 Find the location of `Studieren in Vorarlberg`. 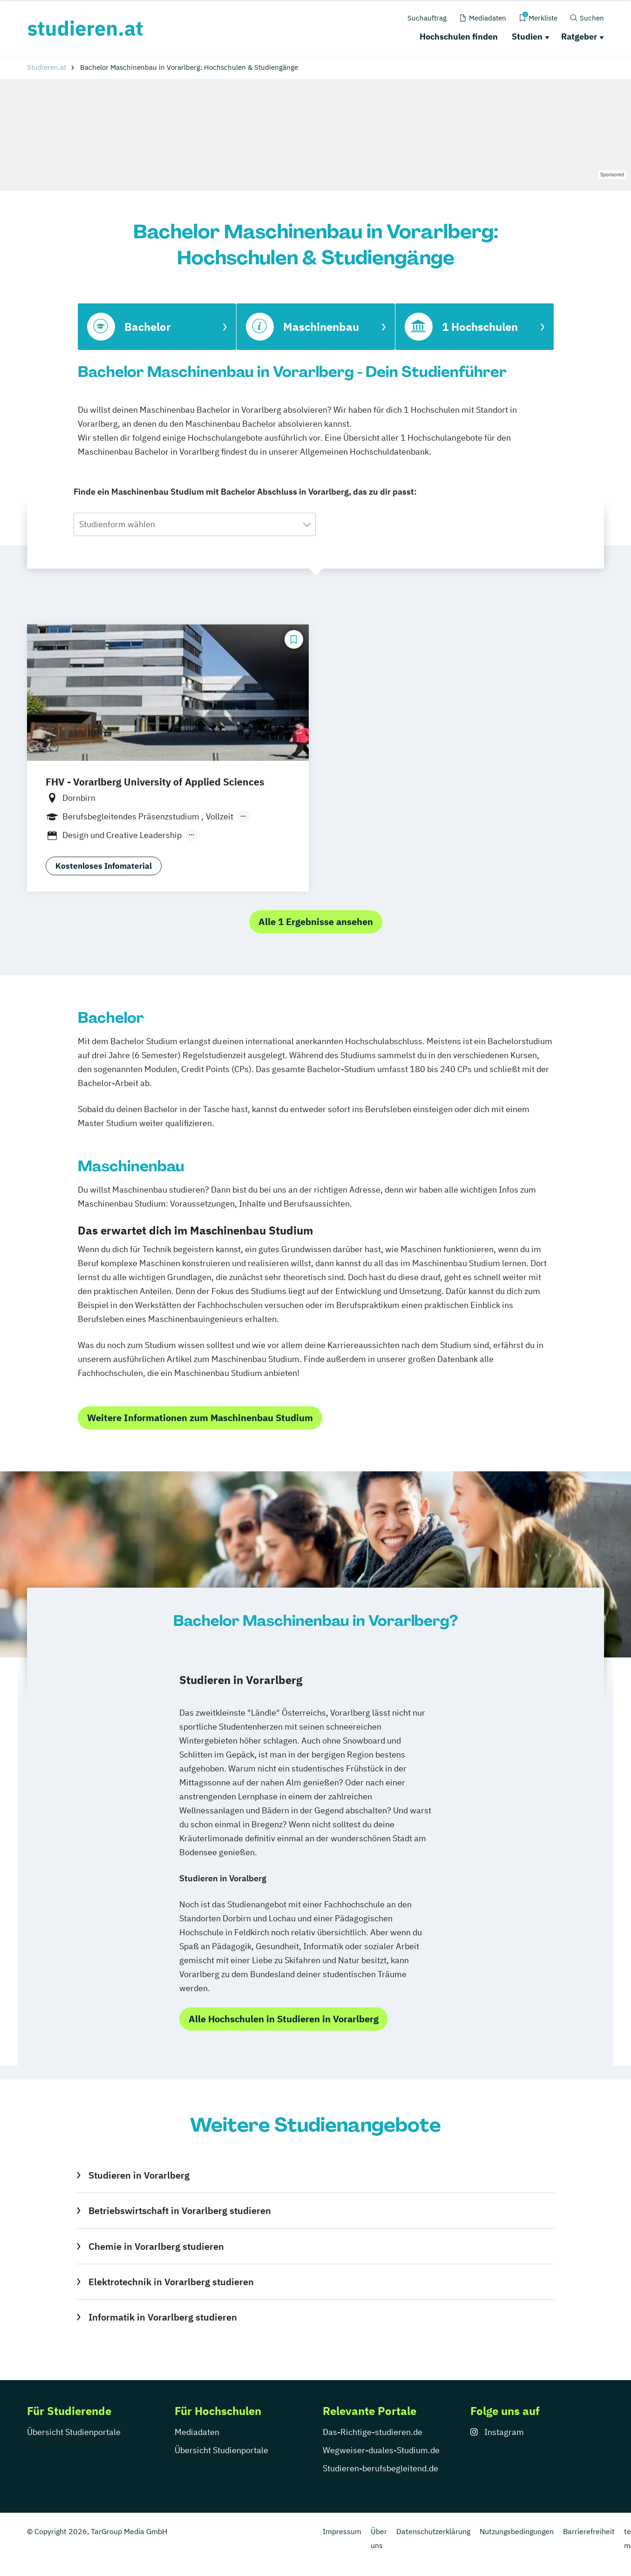

Studieren in Vorarlberg is located at coordinates (139, 2175).